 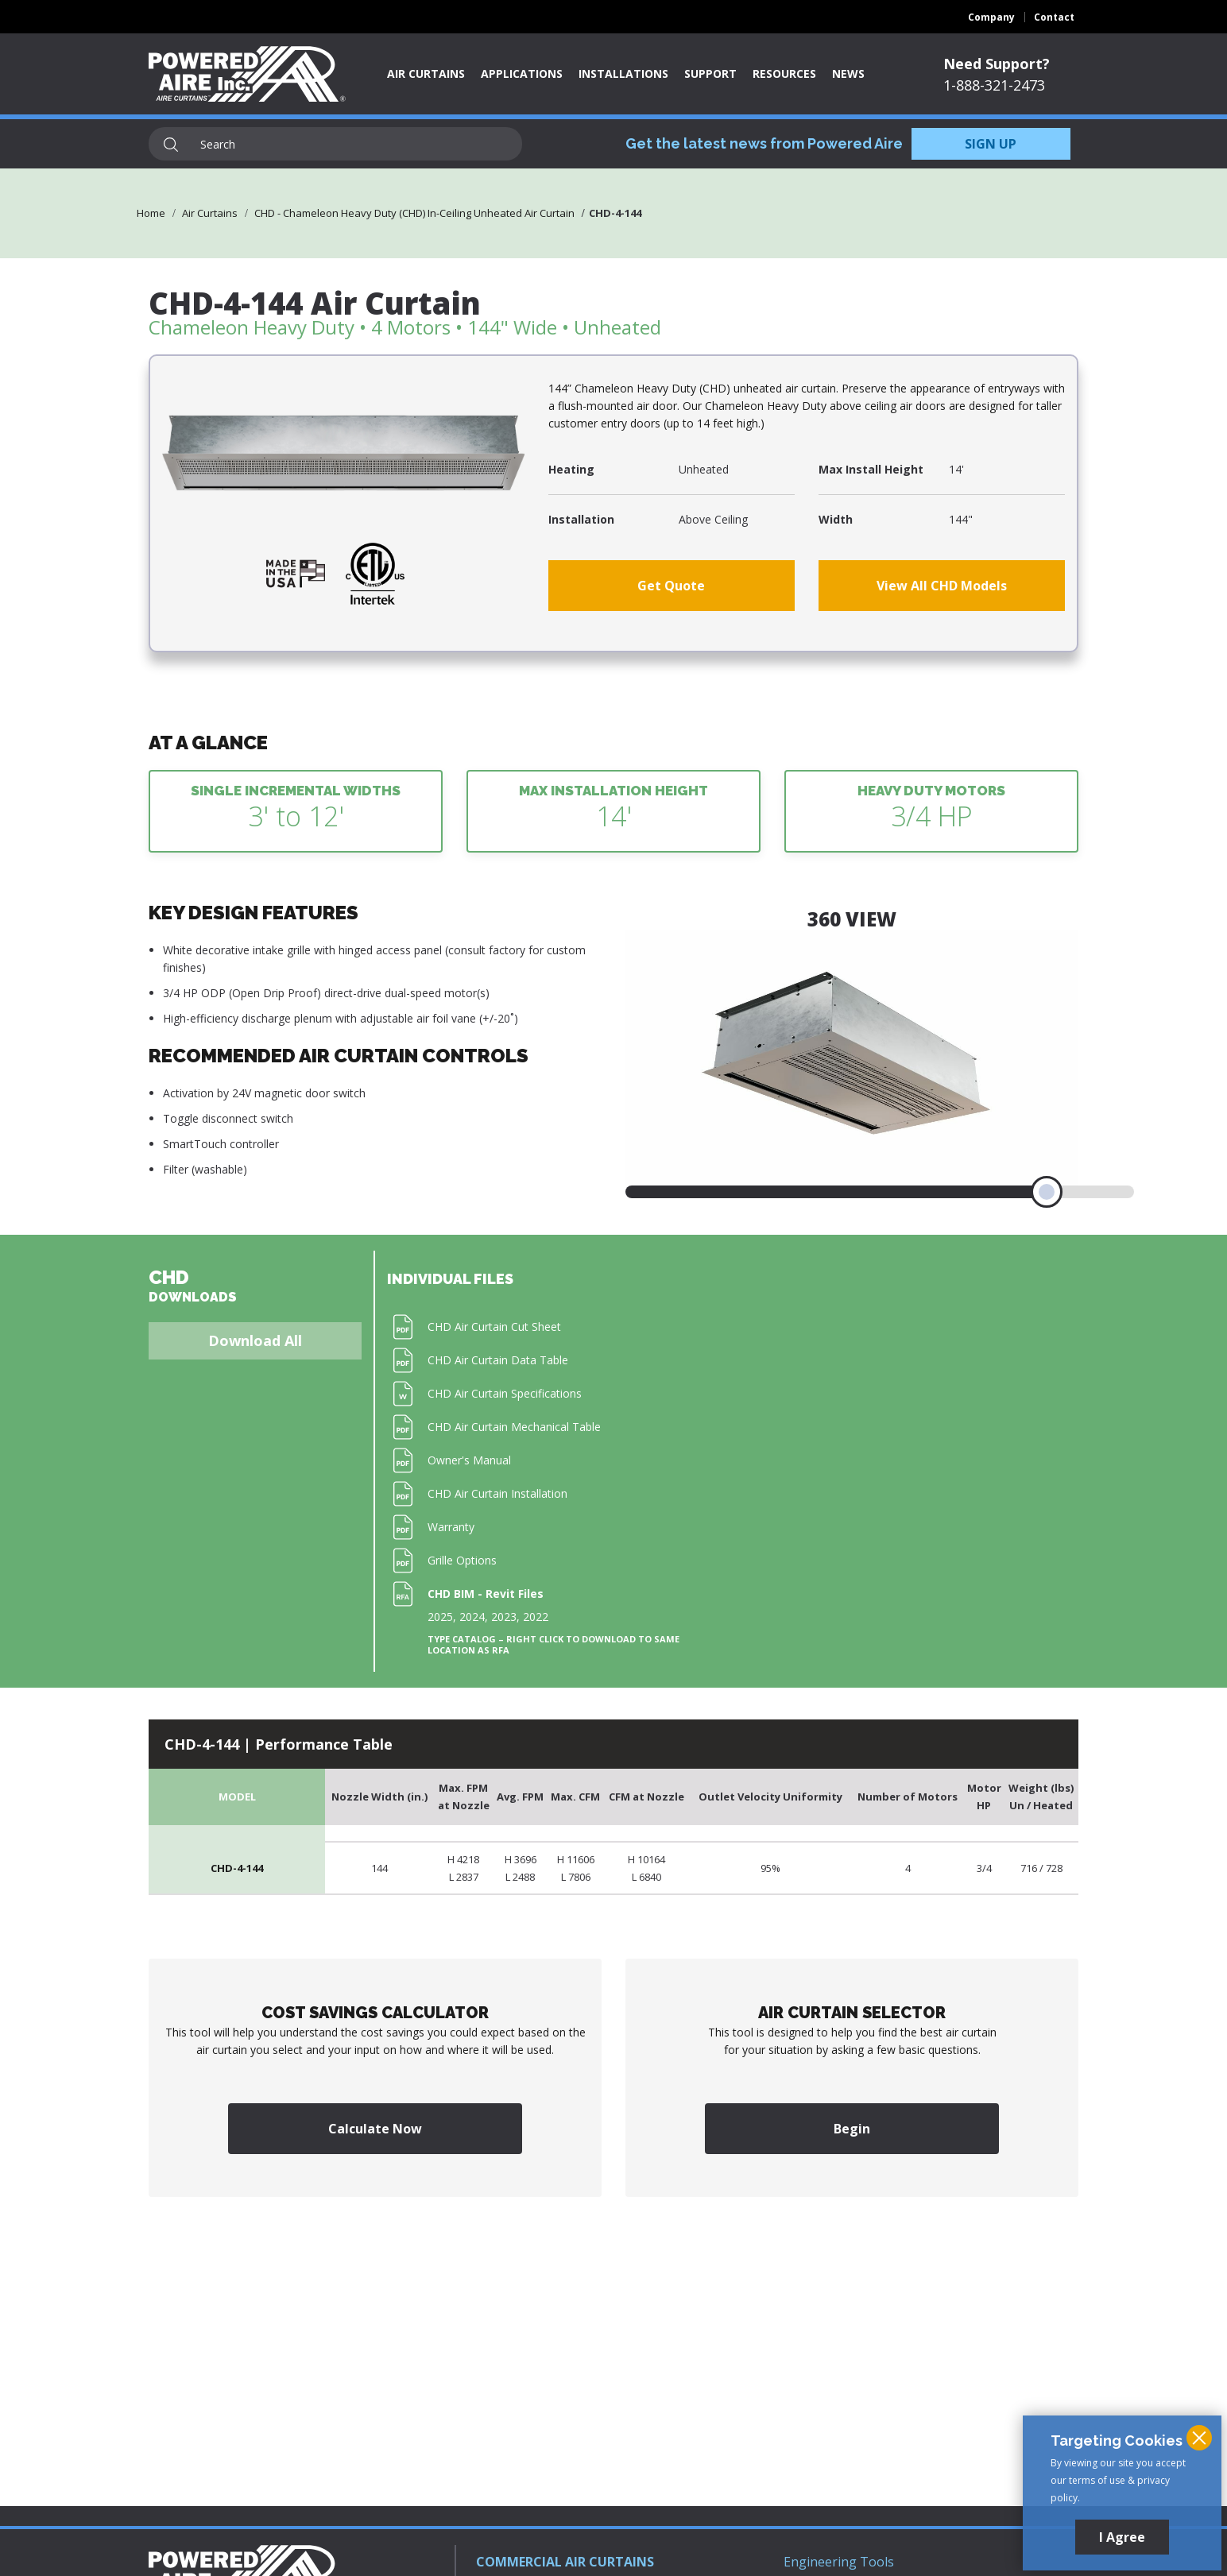 What do you see at coordinates (505, 1393) in the screenshot?
I see `CHD Air Curtain Specifications` at bounding box center [505, 1393].